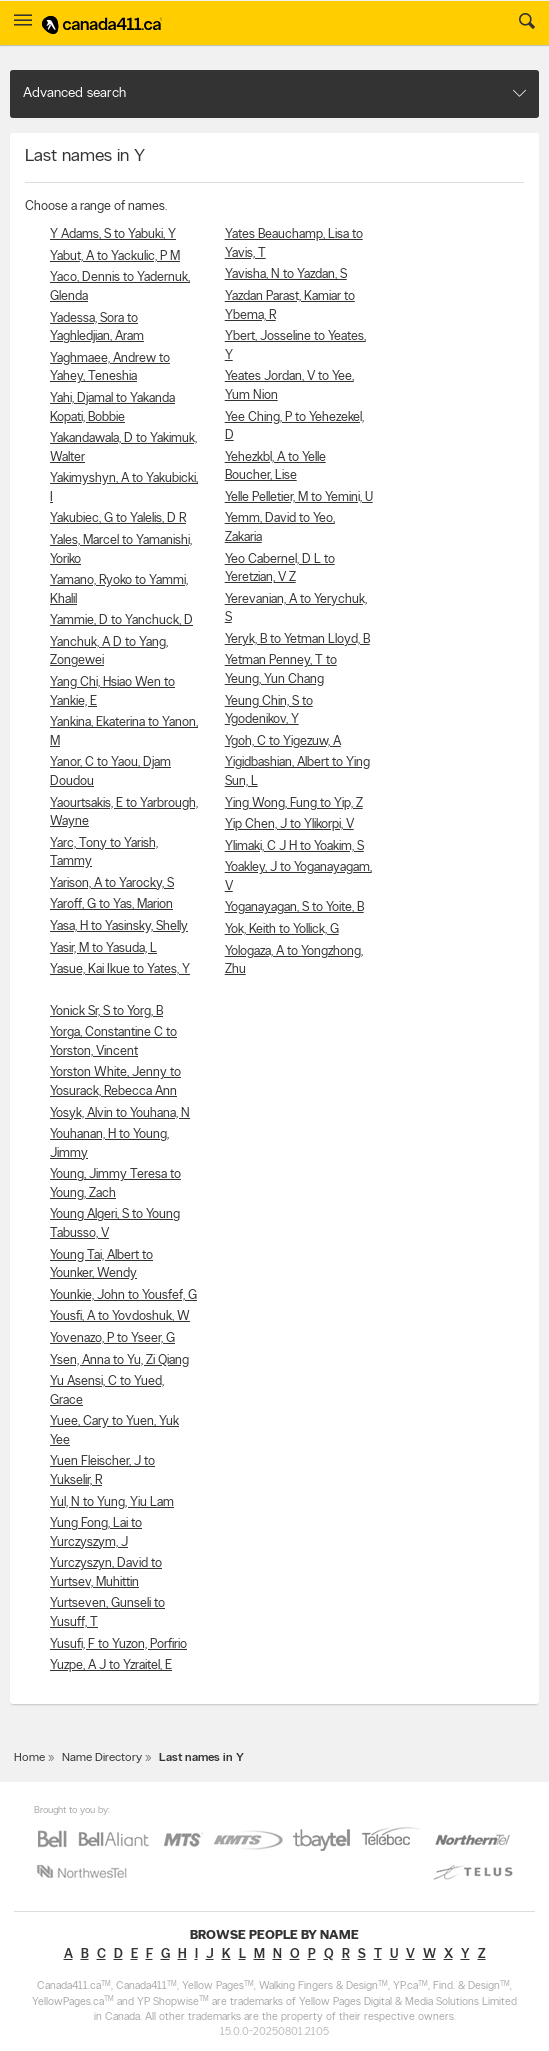 This screenshot has width=549, height=2051. I want to click on Yovenazo, P to Yseer, G, so click(112, 1338).